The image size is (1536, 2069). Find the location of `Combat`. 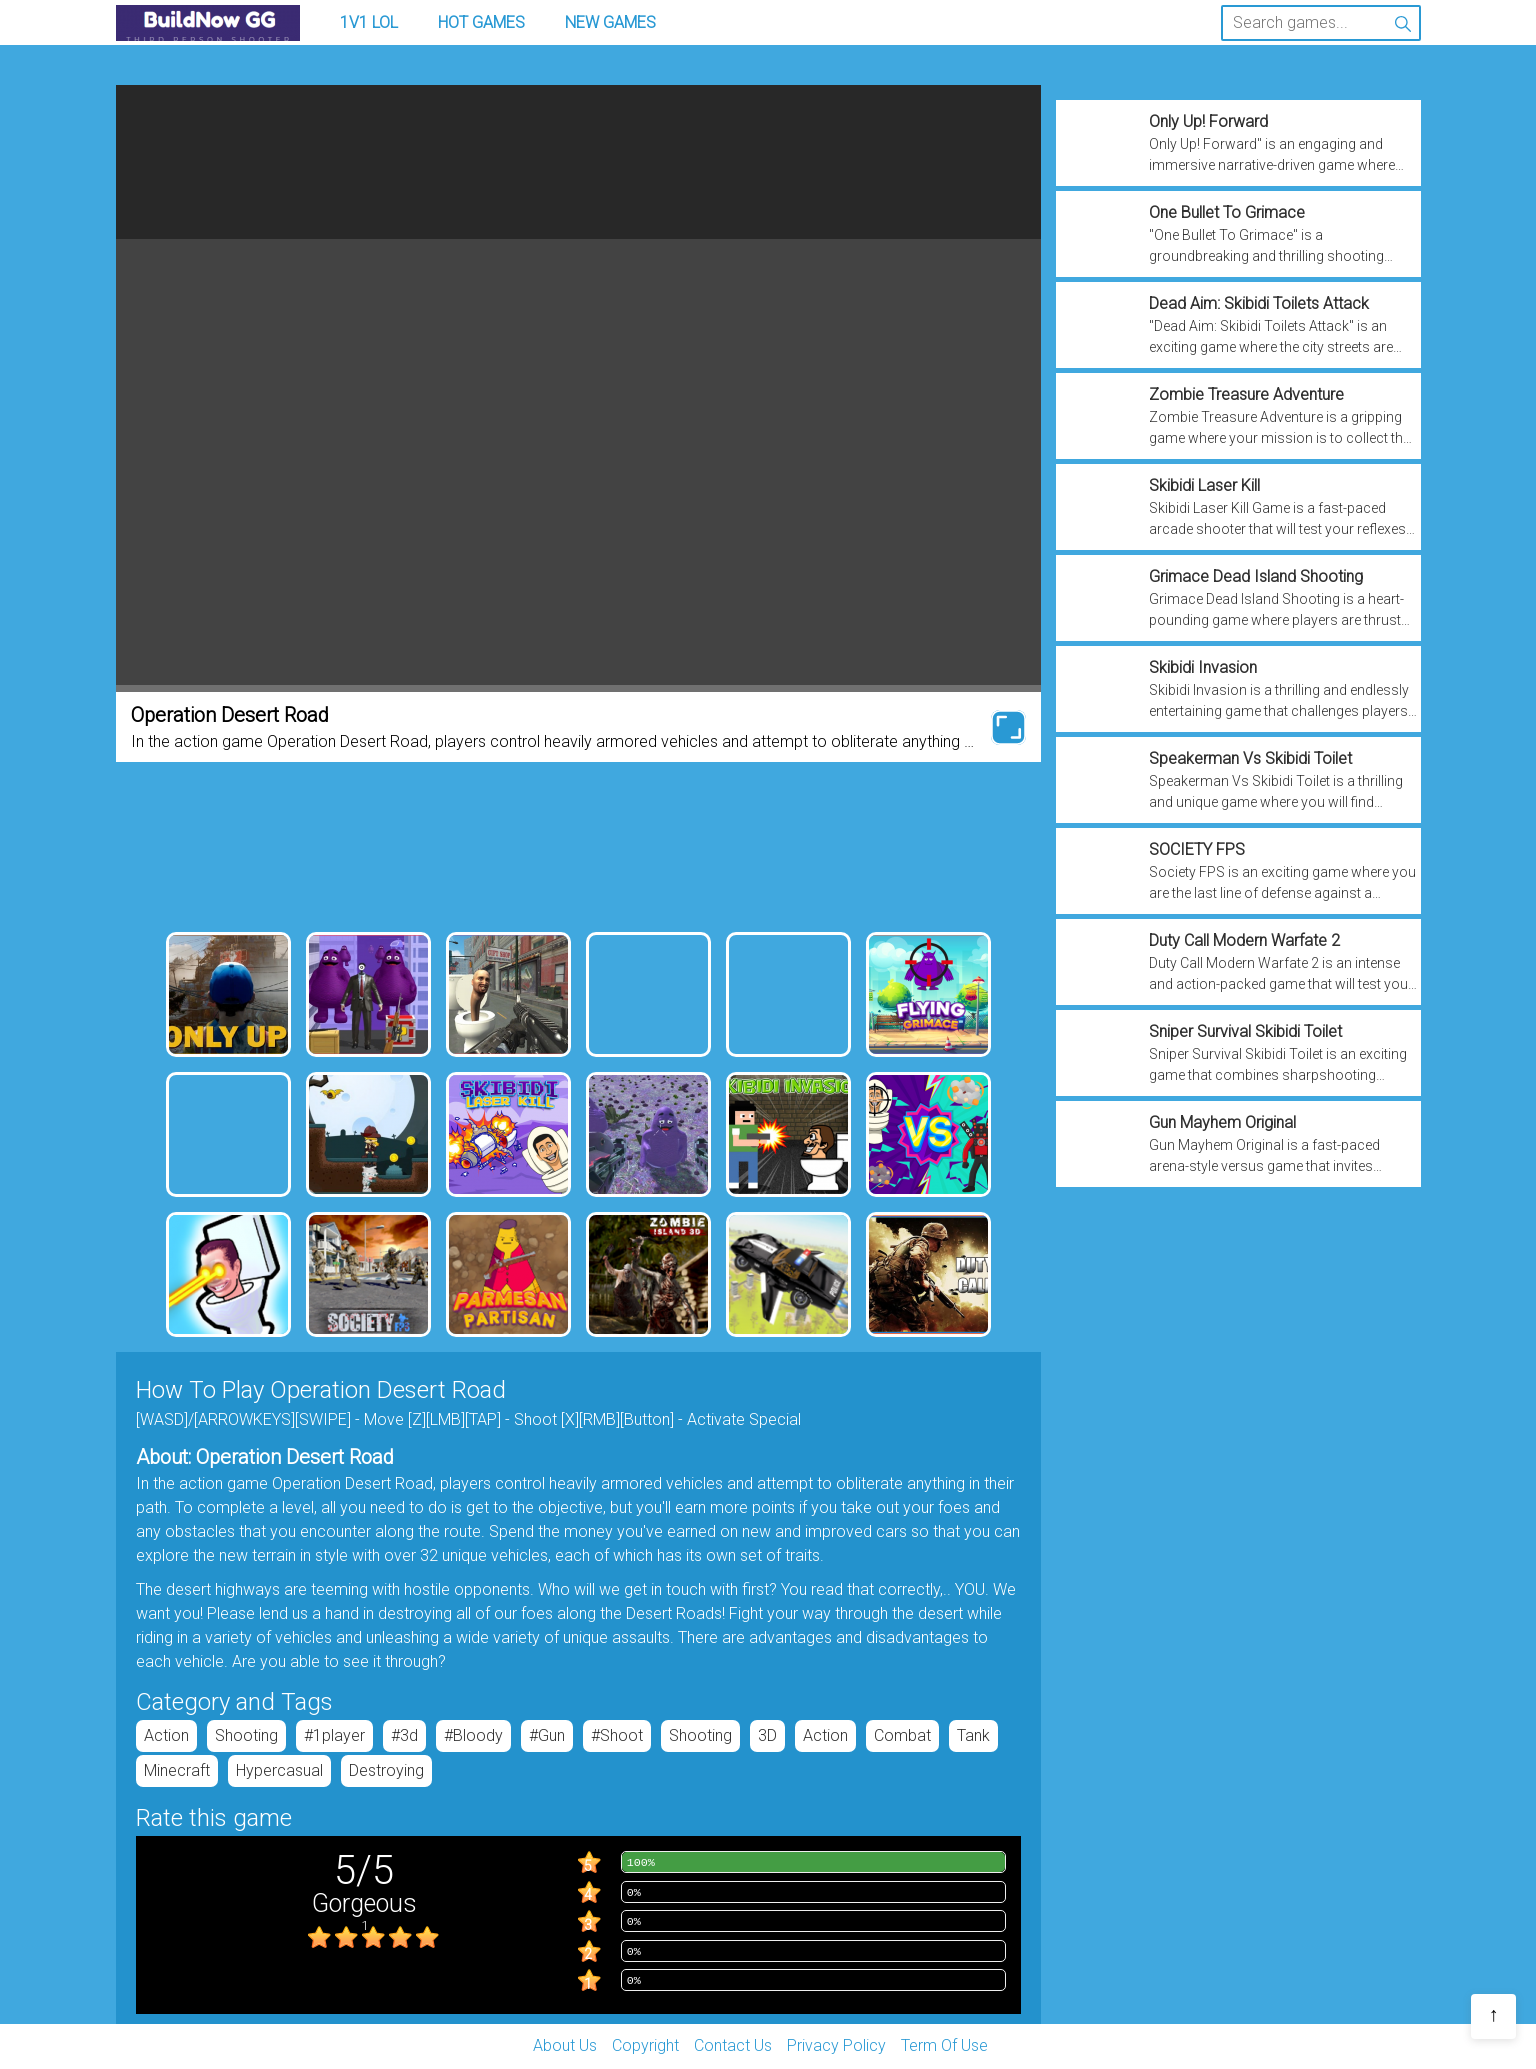

Combat is located at coordinates (902, 1735).